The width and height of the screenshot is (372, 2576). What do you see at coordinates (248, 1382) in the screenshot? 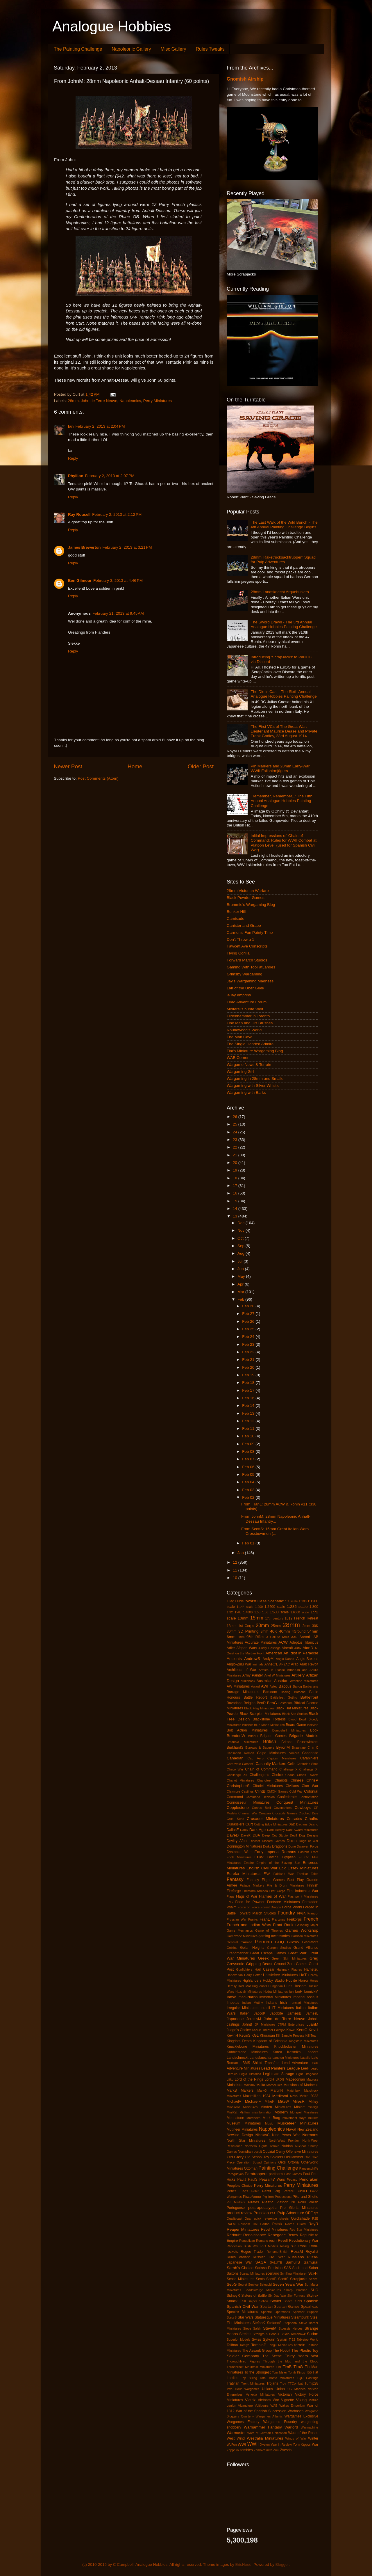
I see `Feb 18` at bounding box center [248, 1382].